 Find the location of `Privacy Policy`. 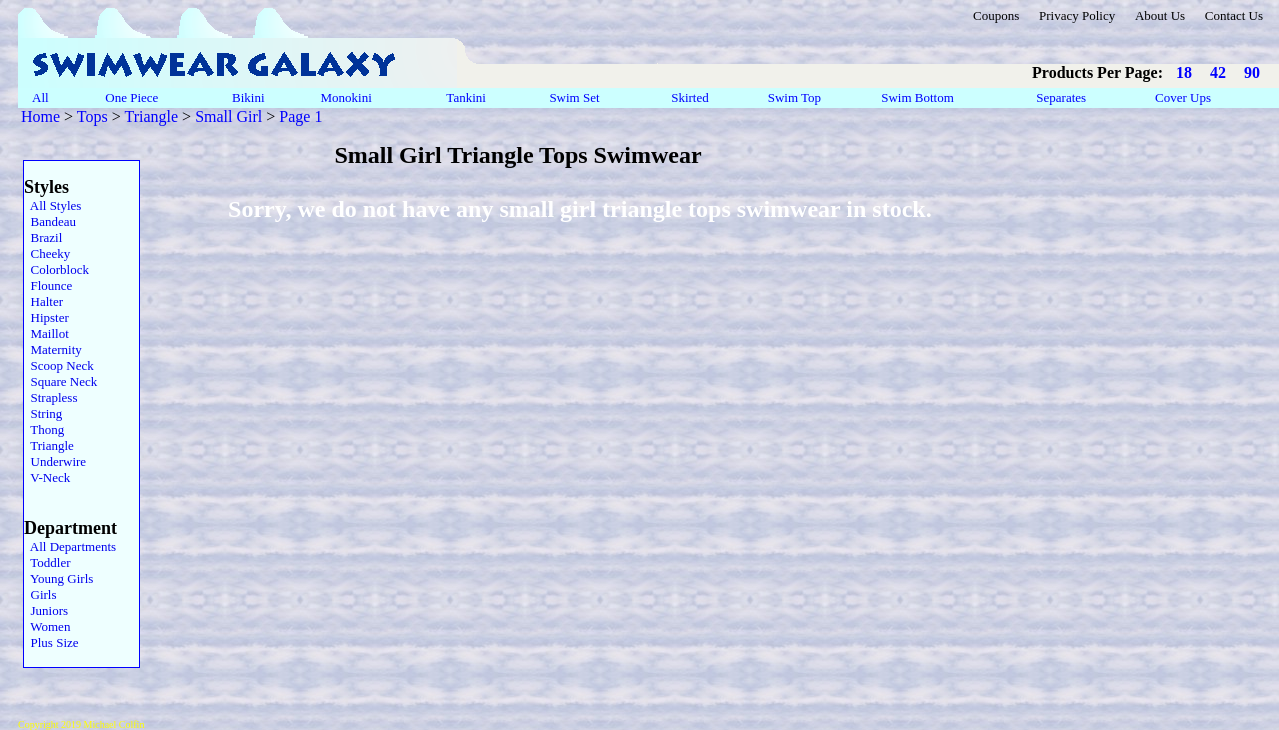

Privacy Policy is located at coordinates (1077, 15).